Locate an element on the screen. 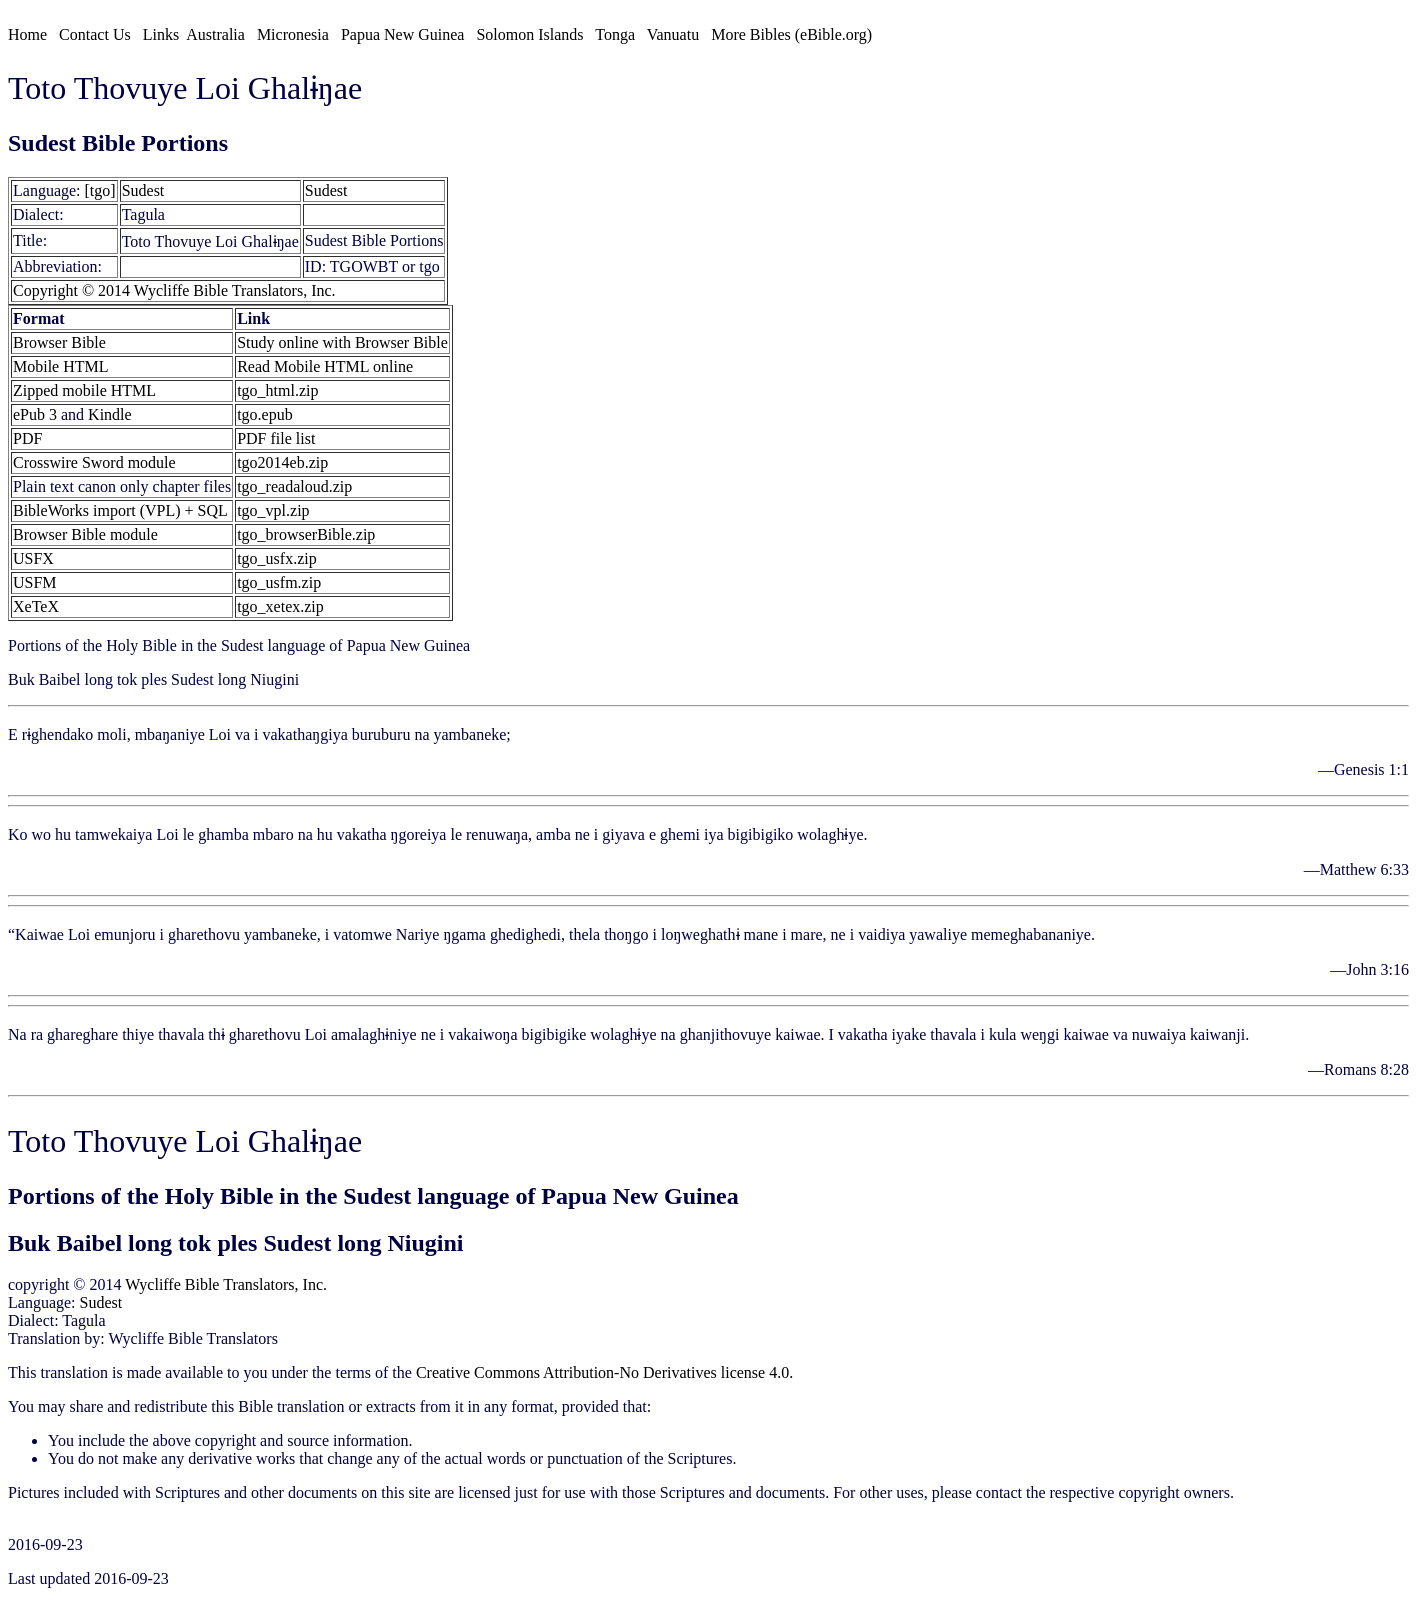 The width and height of the screenshot is (1417, 1604). Browser Bible is located at coordinates (59, 342).